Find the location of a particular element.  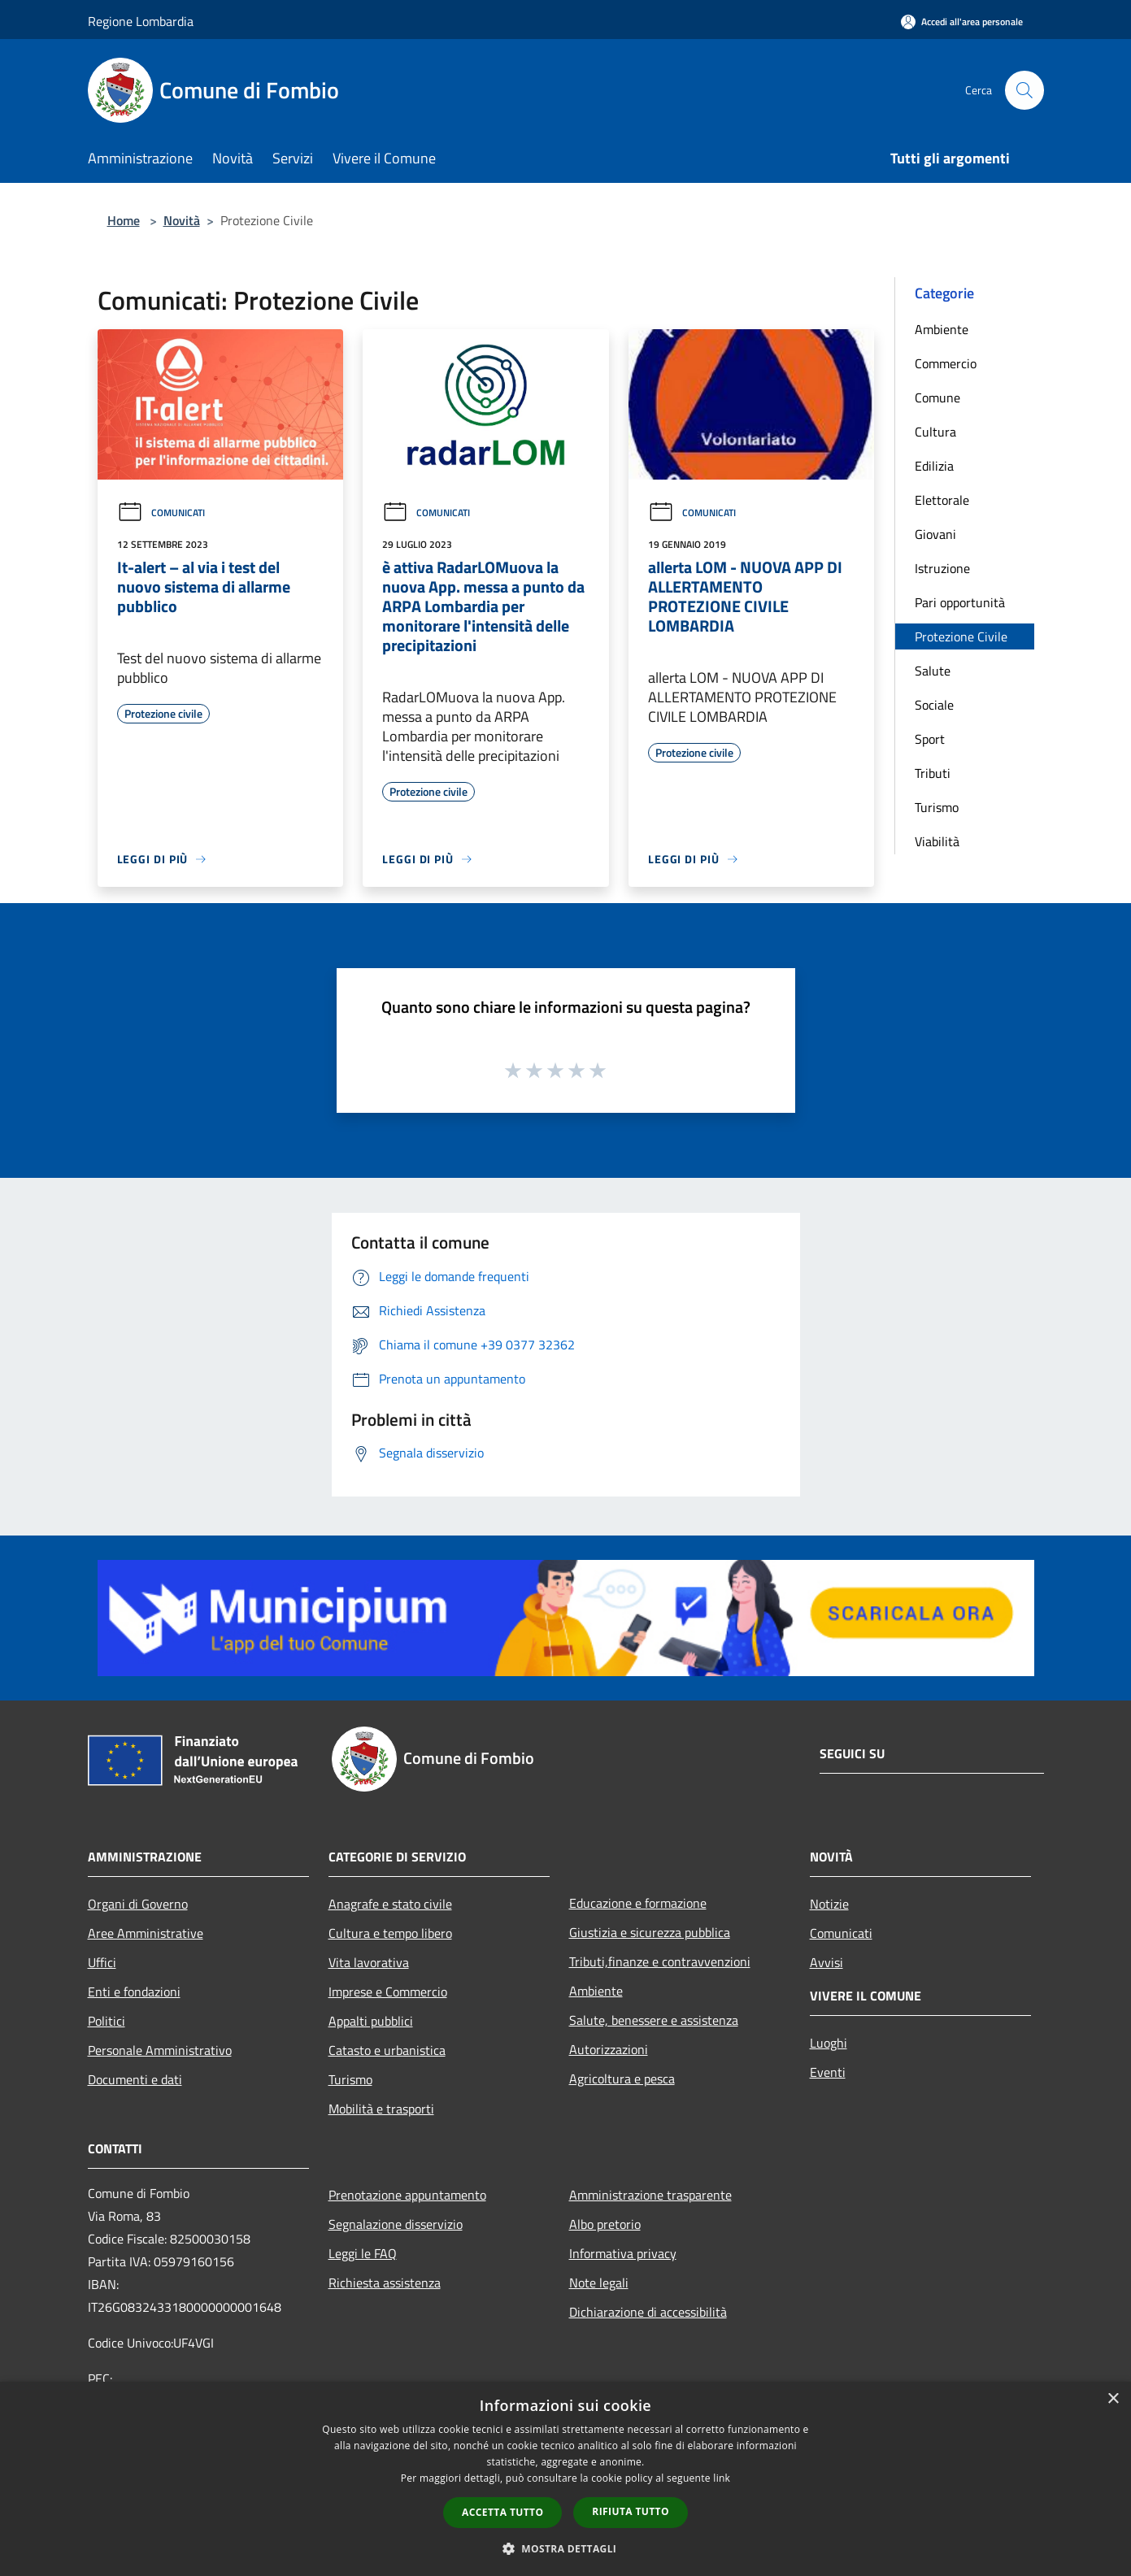

Politici is located at coordinates (106, 2021).